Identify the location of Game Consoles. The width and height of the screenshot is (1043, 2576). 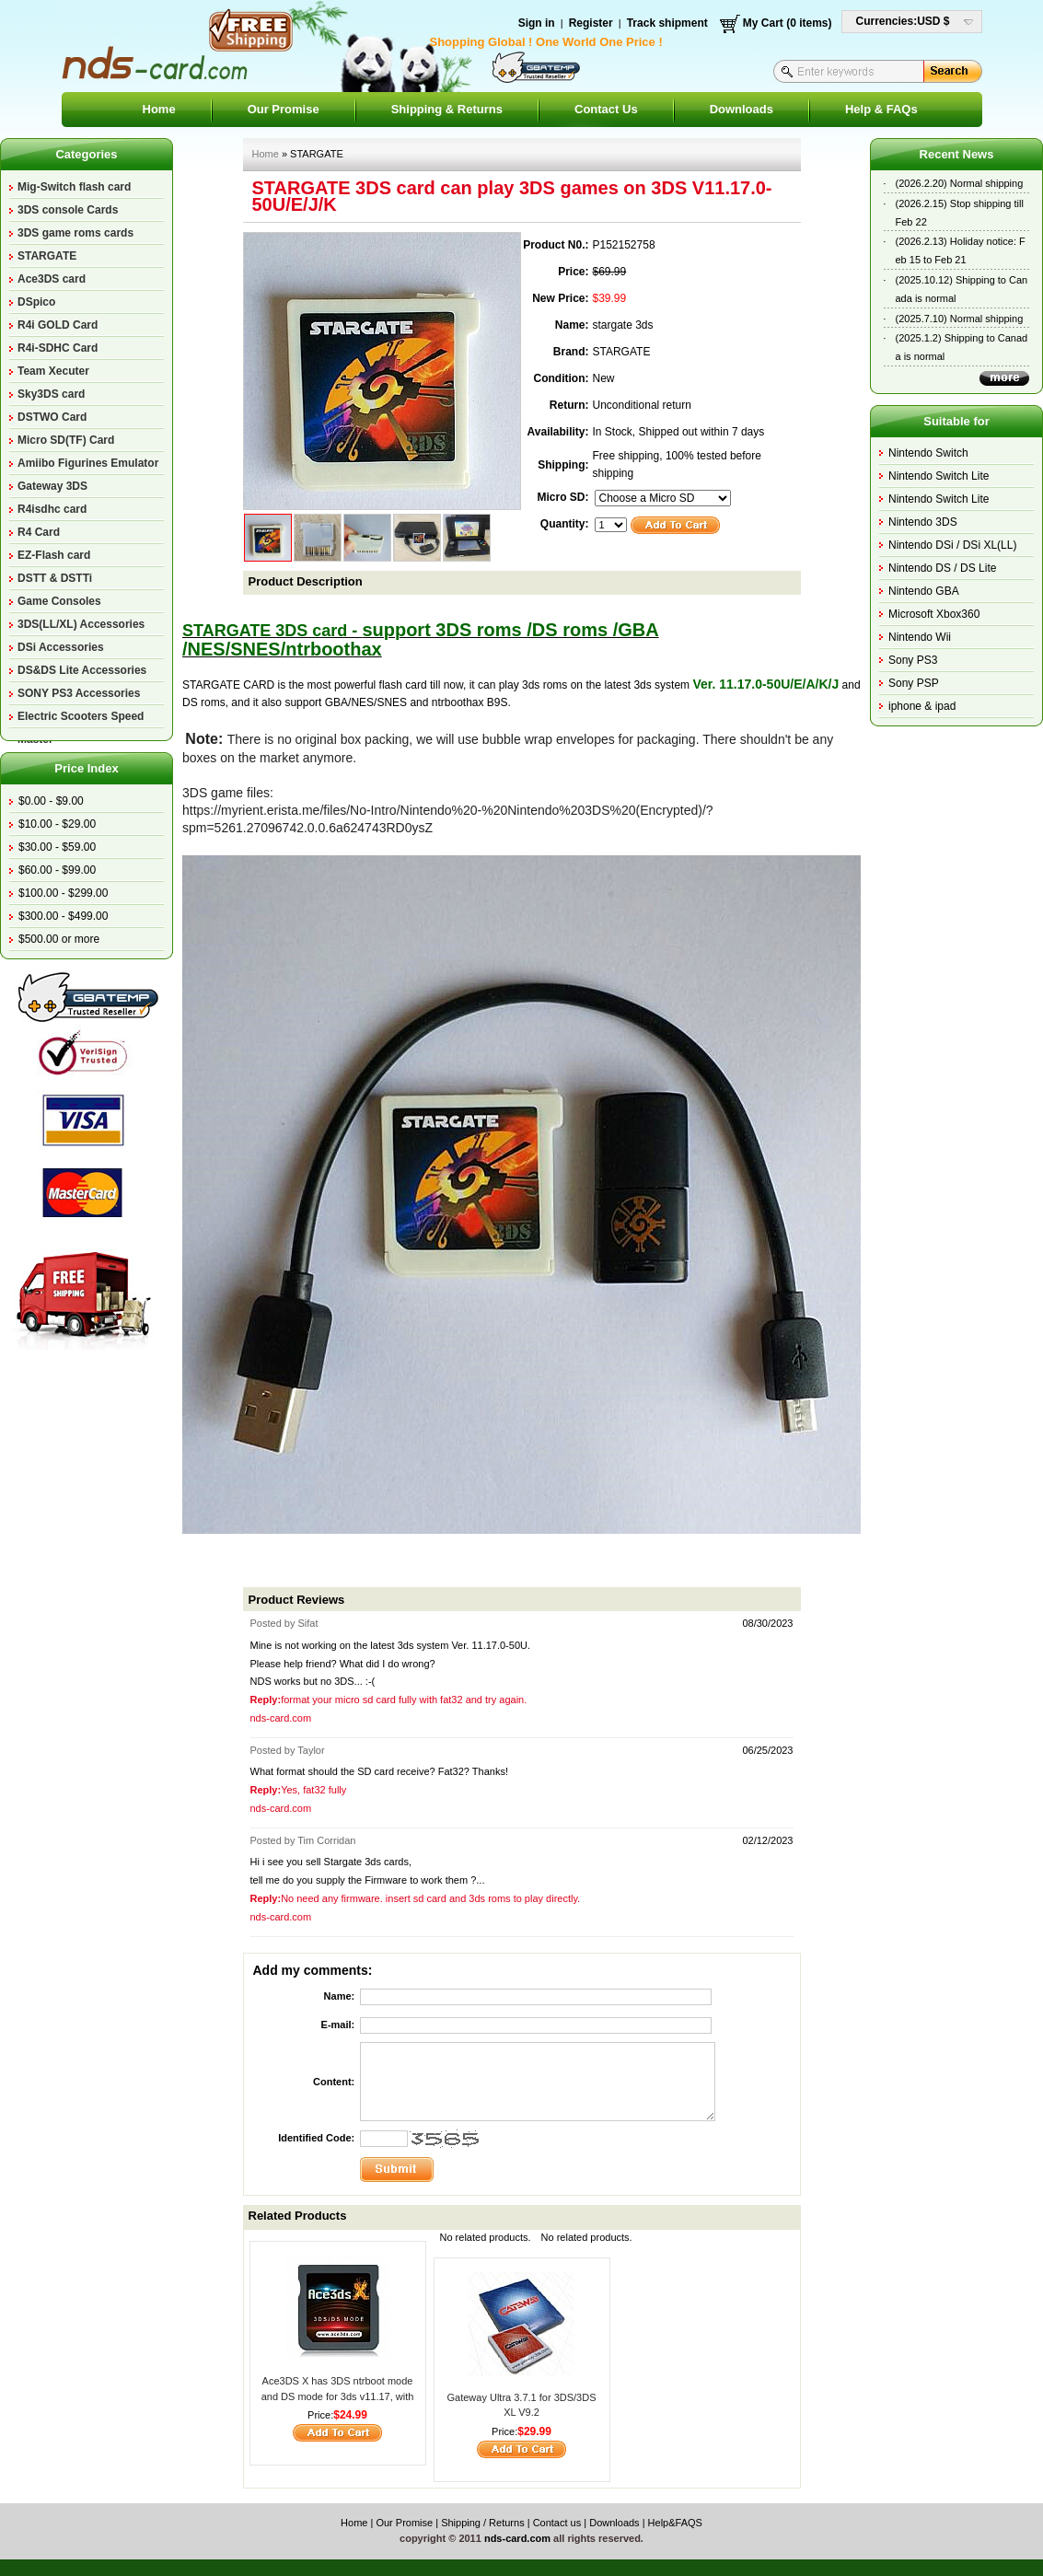
(59, 601).